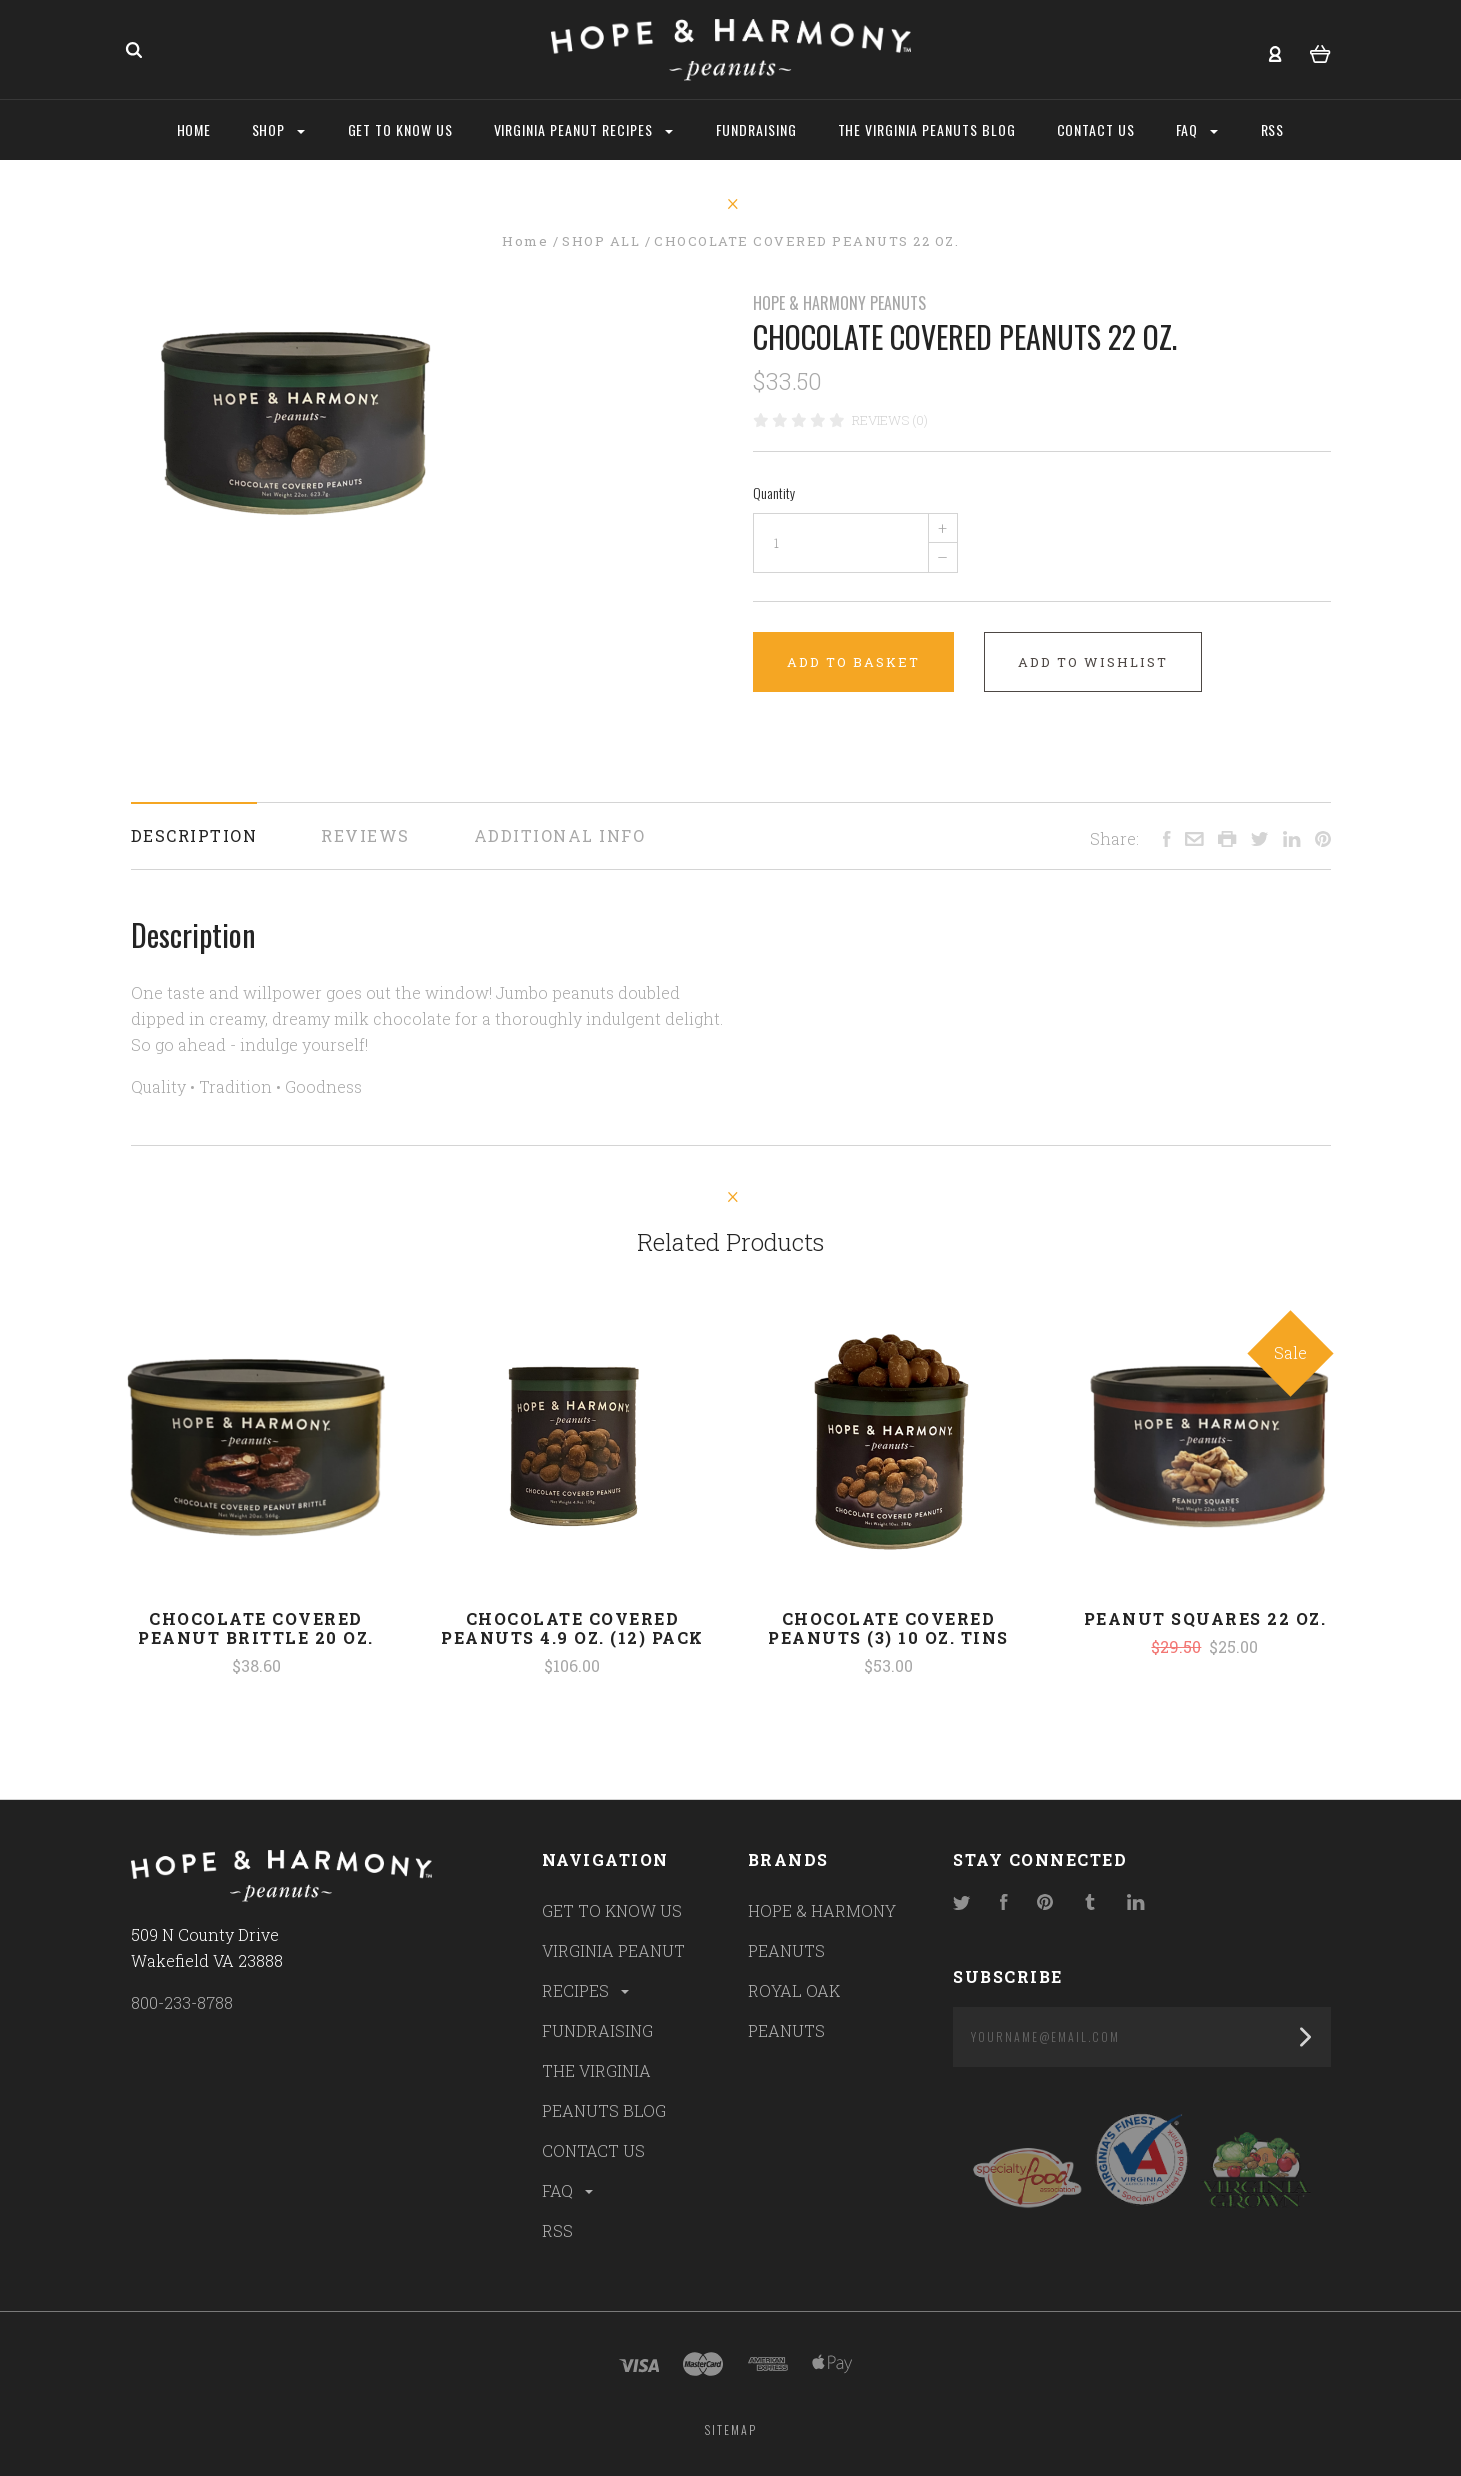  Describe the element at coordinates (731, 2429) in the screenshot. I see `Sitemap` at that location.